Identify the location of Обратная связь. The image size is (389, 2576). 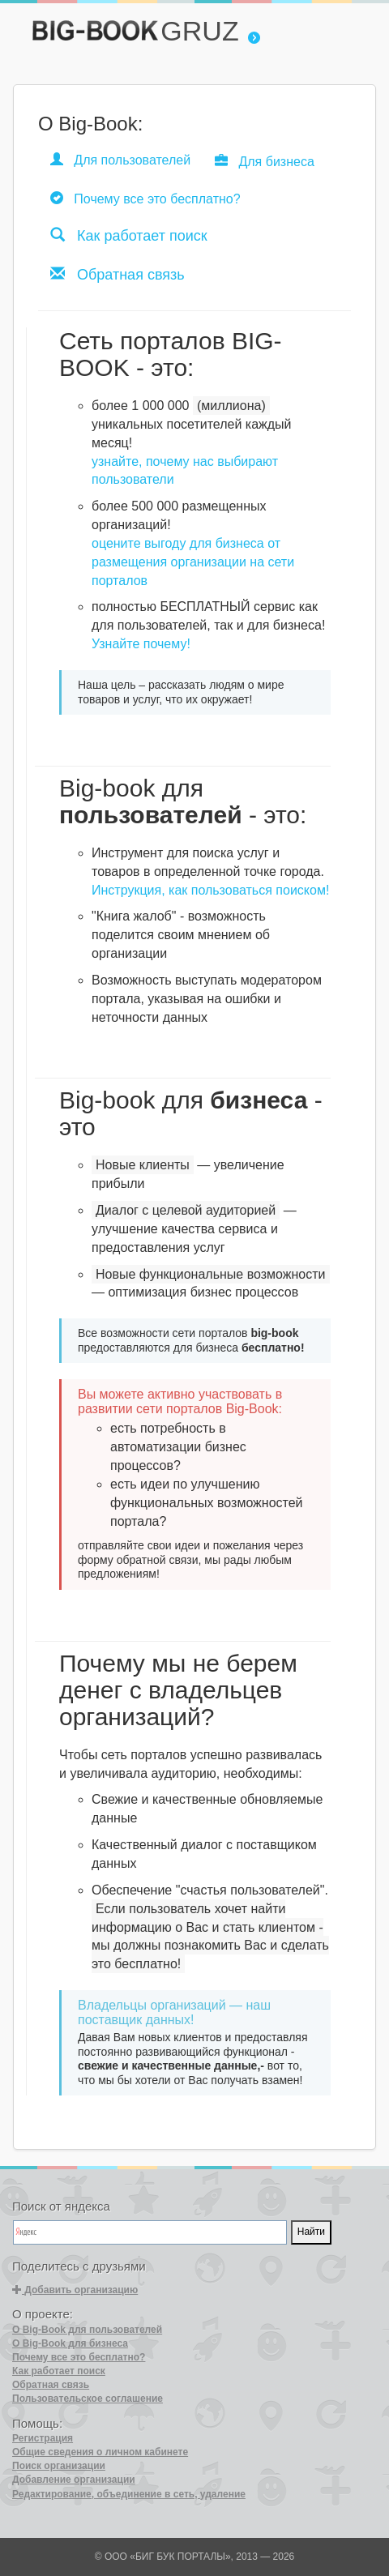
(117, 274).